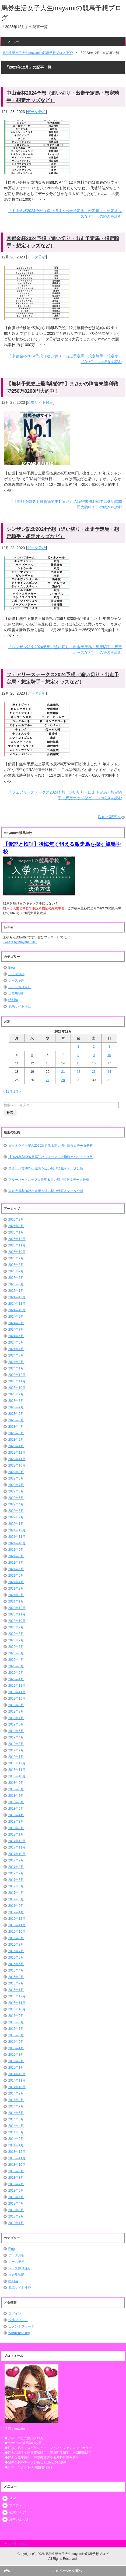 Image resolution: width=126 pixels, height=2576 pixels. Describe the element at coordinates (16, 1705) in the screenshot. I see `2019年9月` at that location.